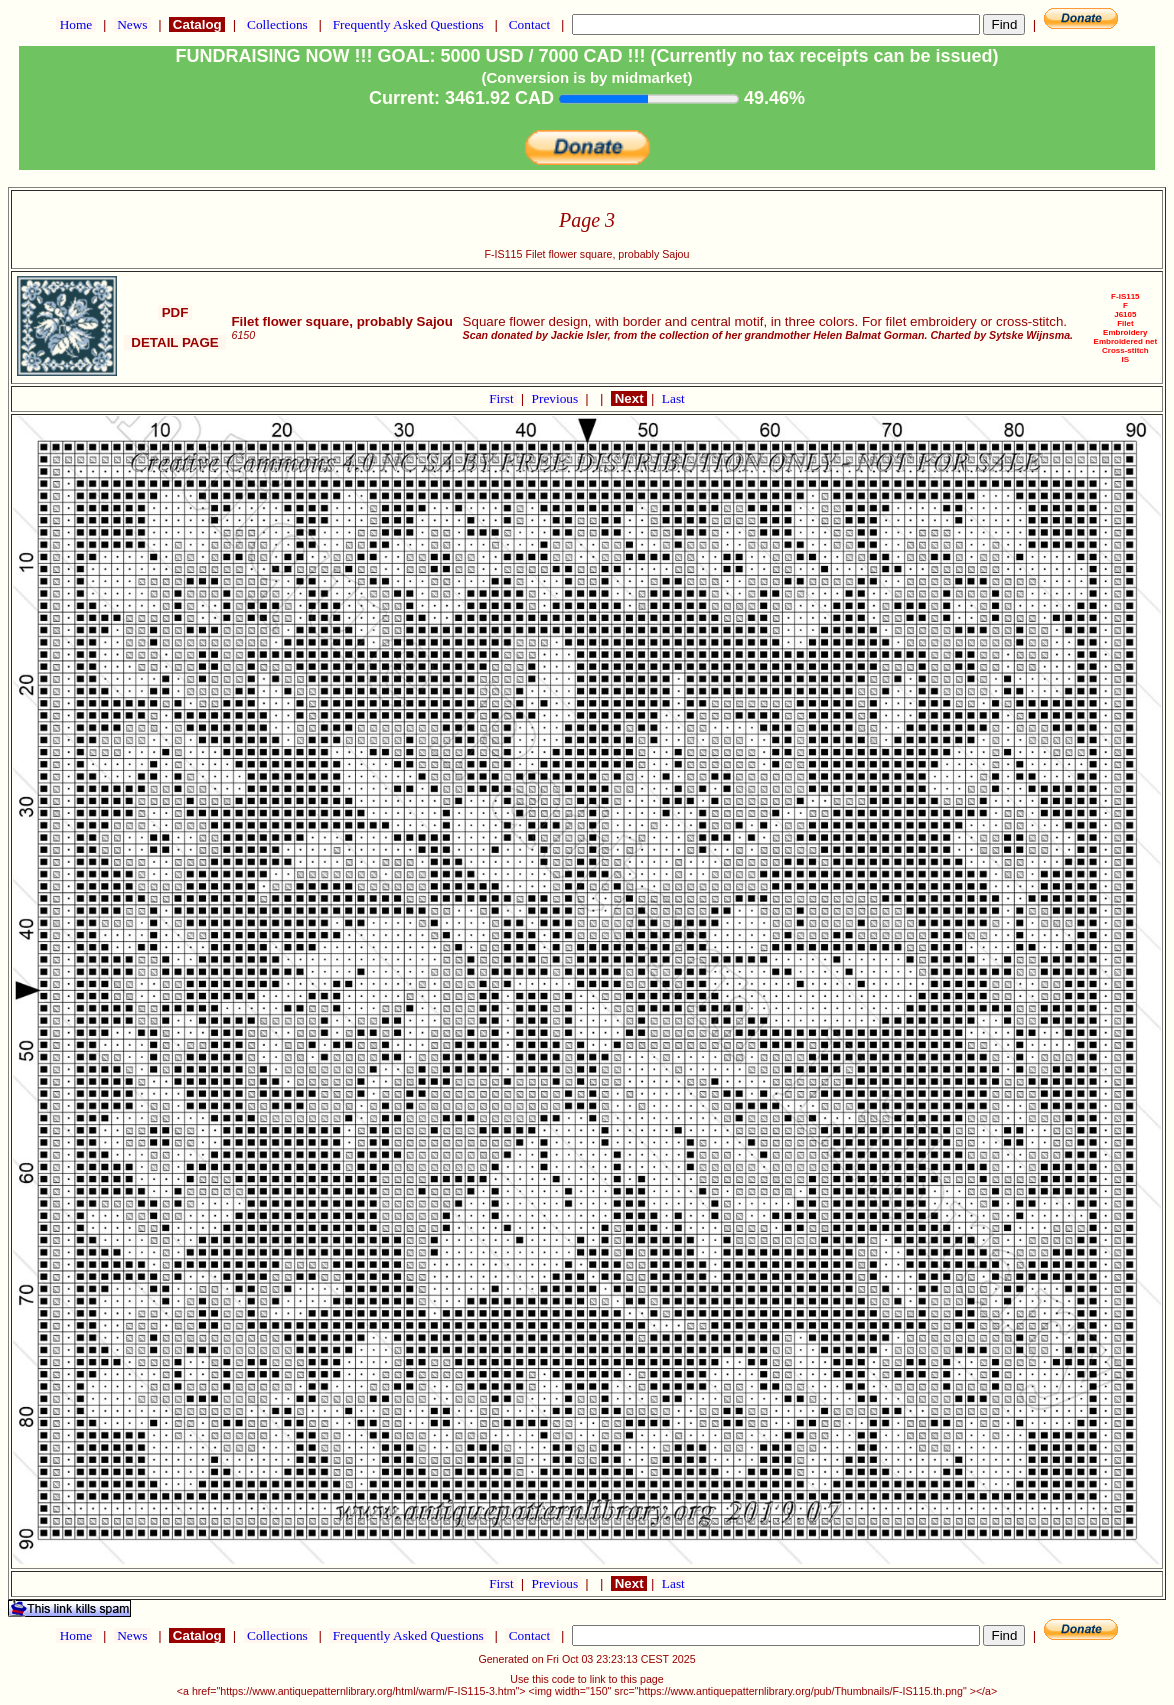 This screenshot has height=1705, width=1174. Describe the element at coordinates (557, 398) in the screenshot. I see `Previous` at that location.